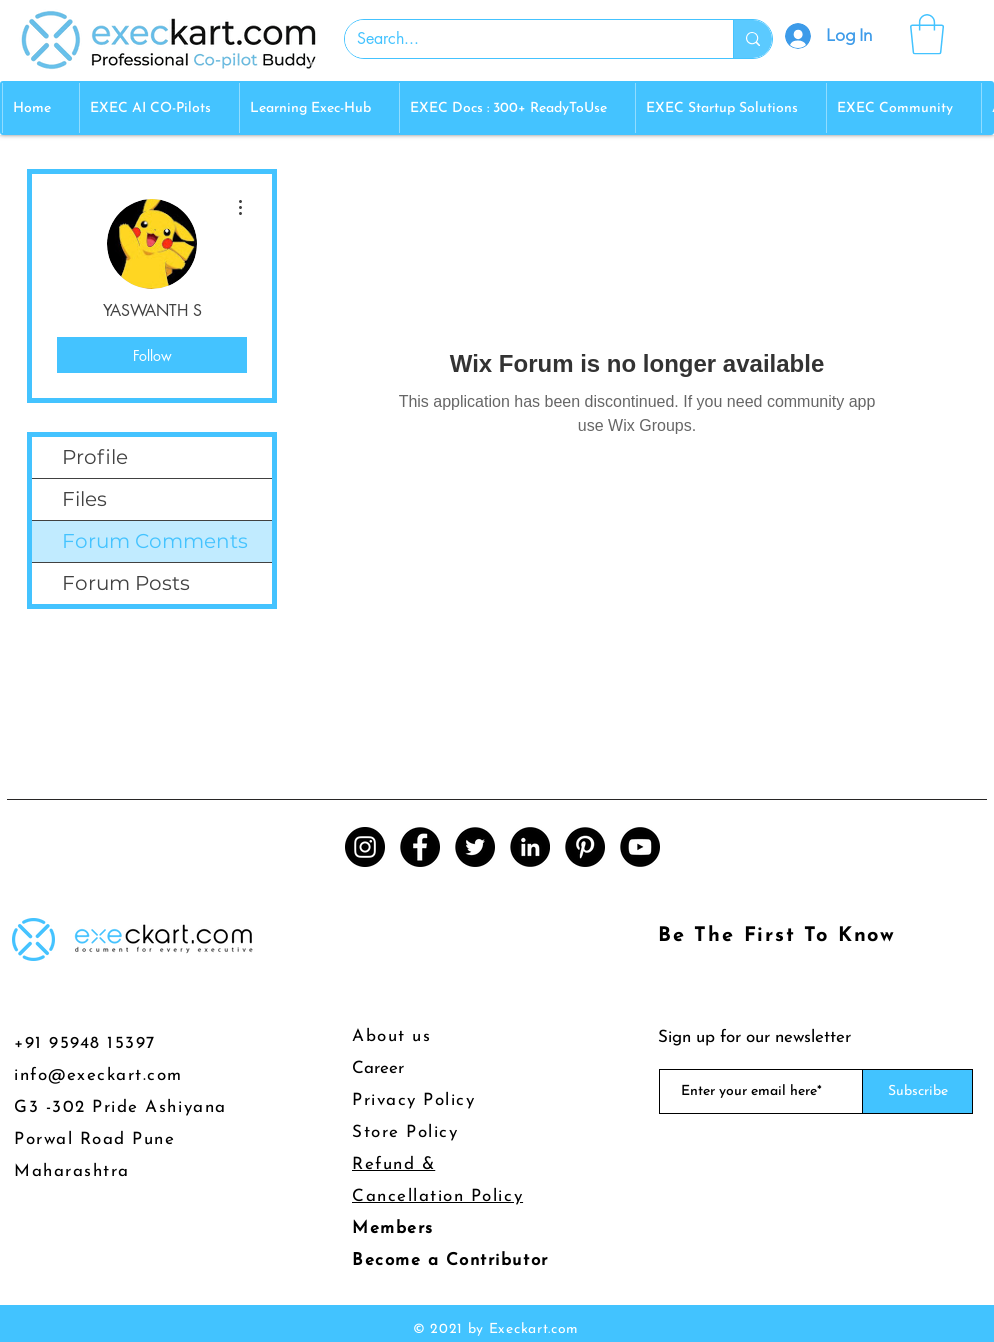 This screenshot has height=1342, width=994. I want to click on [button], so click(927, 34).